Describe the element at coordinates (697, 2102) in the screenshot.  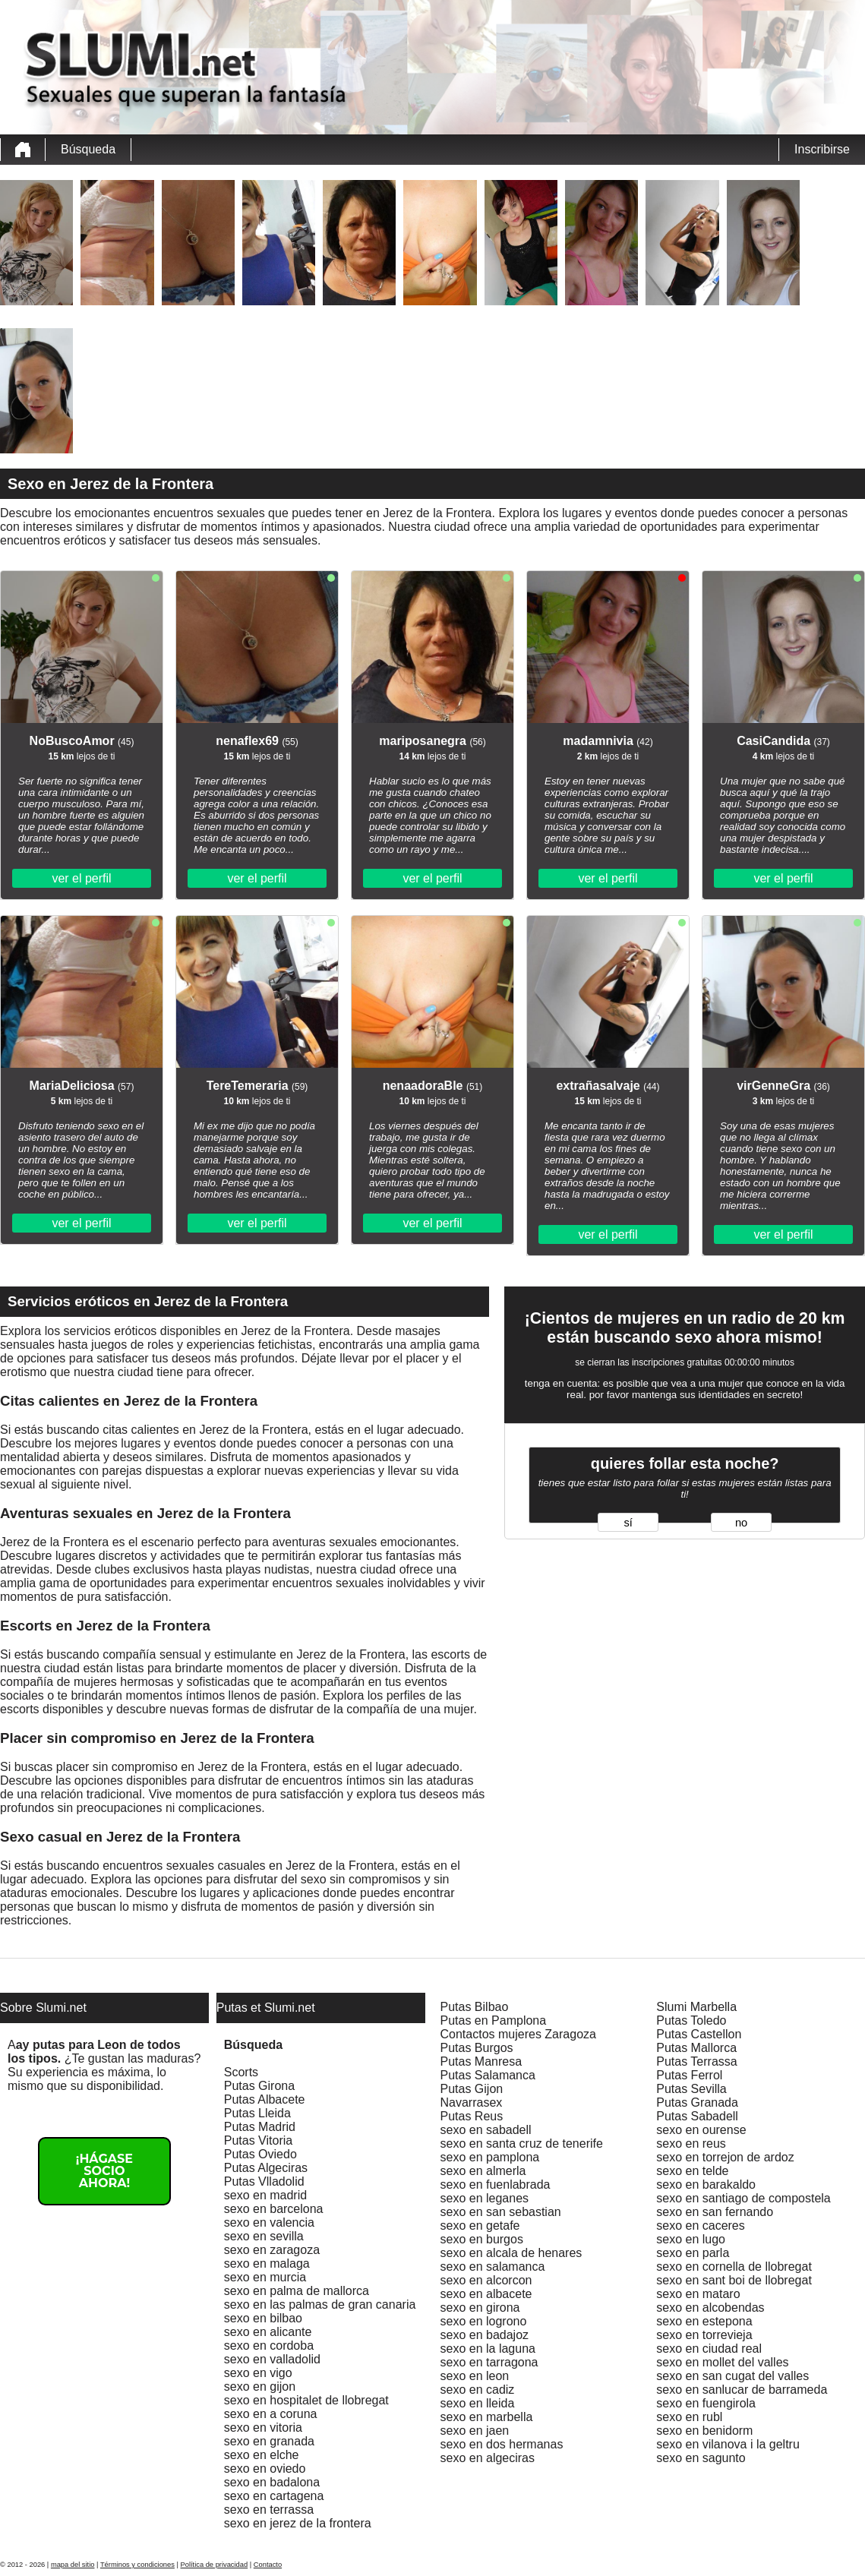
I see `Putas Granada` at that location.